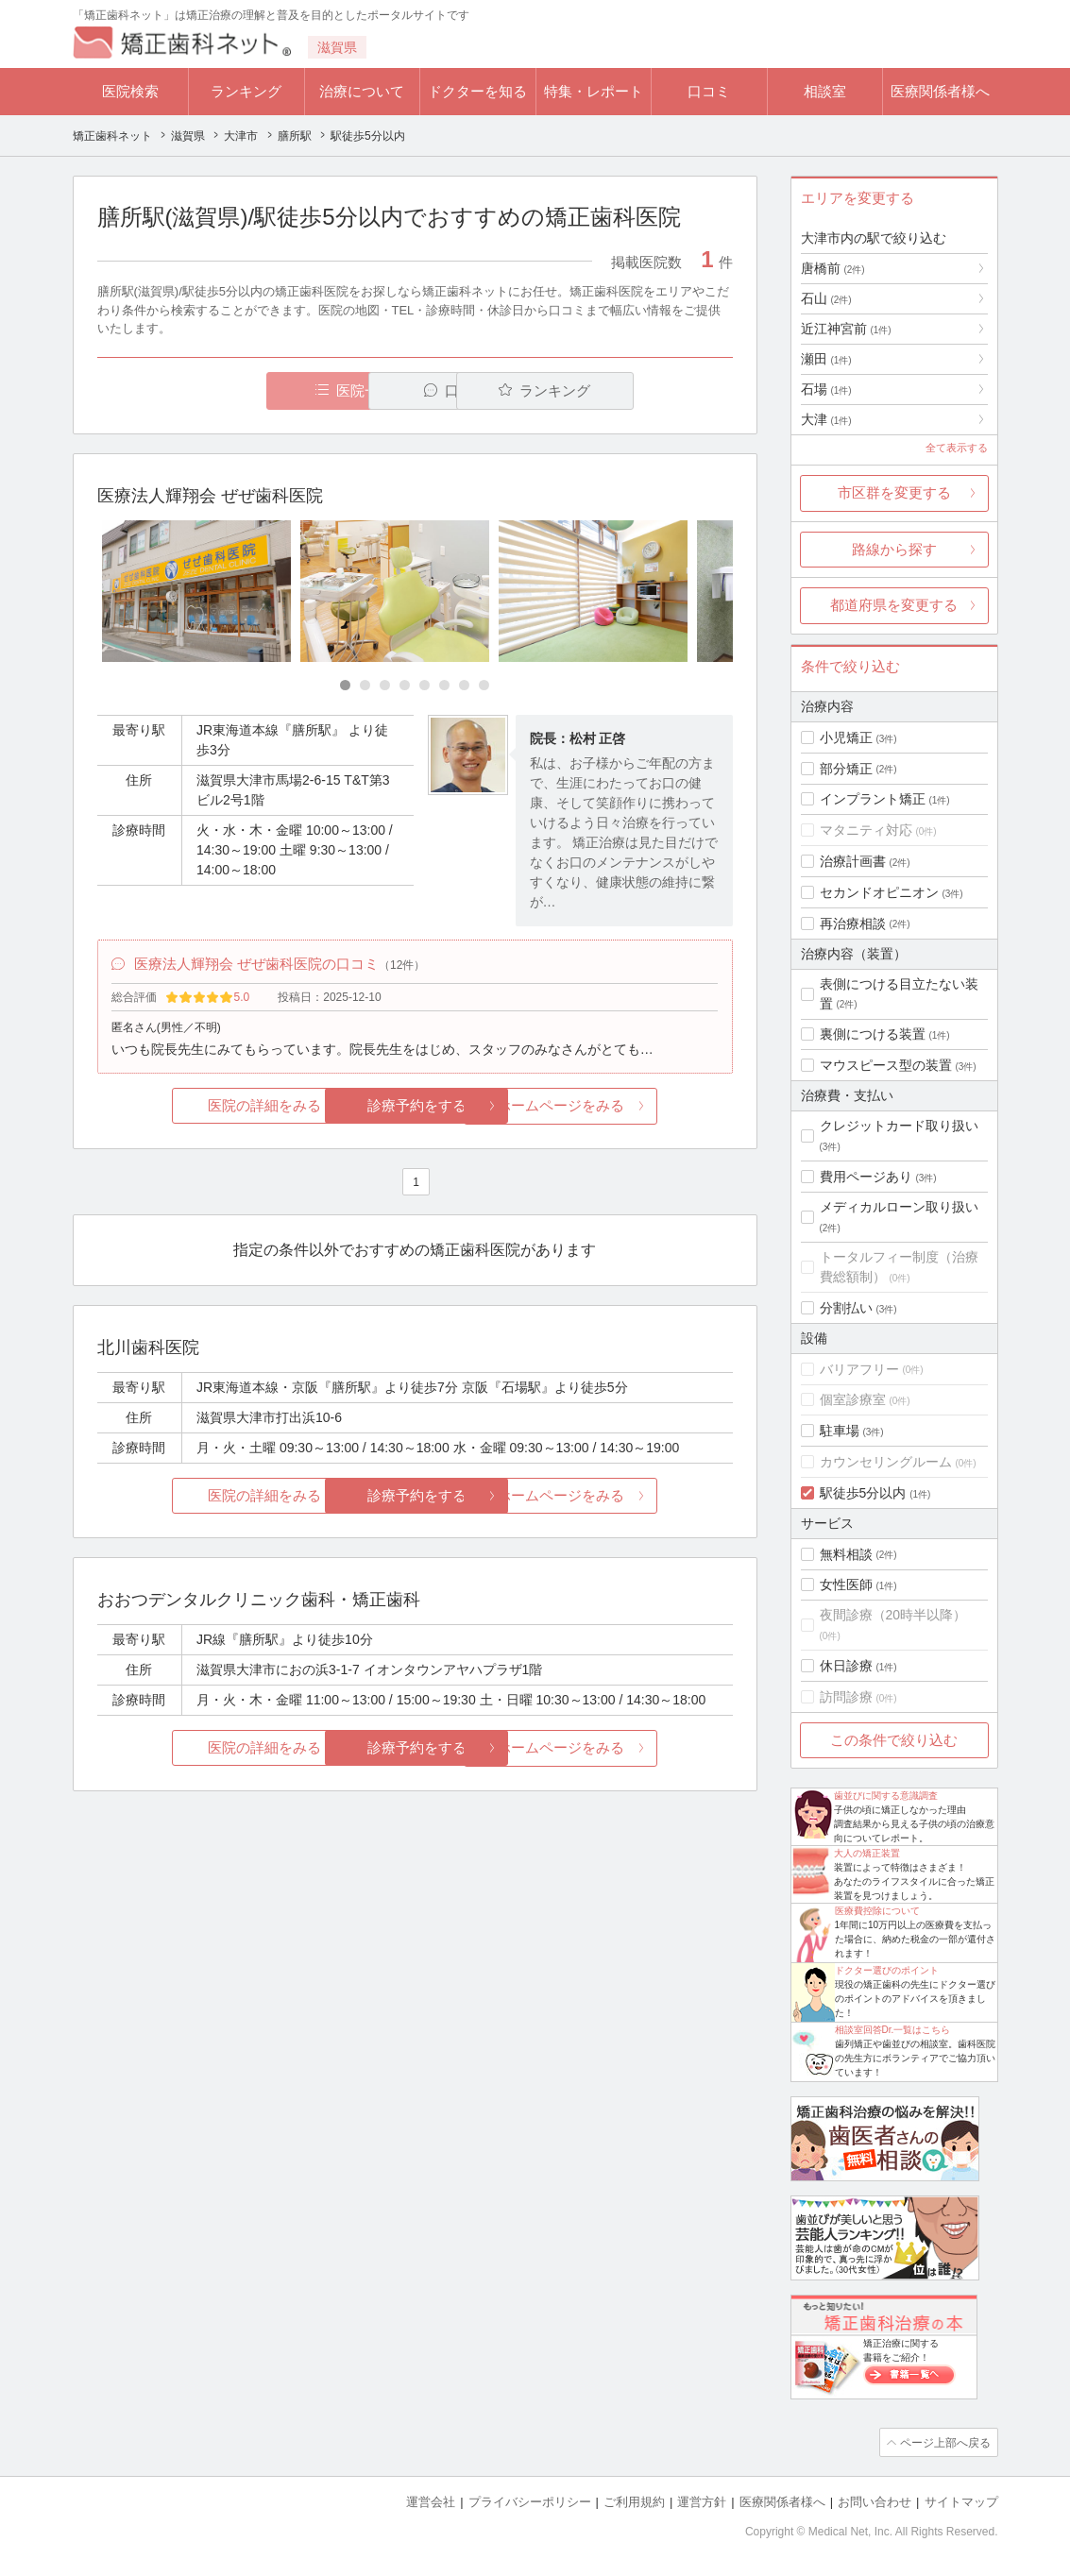 Image resolution: width=1070 pixels, height=2576 pixels. I want to click on [Carousel Page 2], so click(365, 685).